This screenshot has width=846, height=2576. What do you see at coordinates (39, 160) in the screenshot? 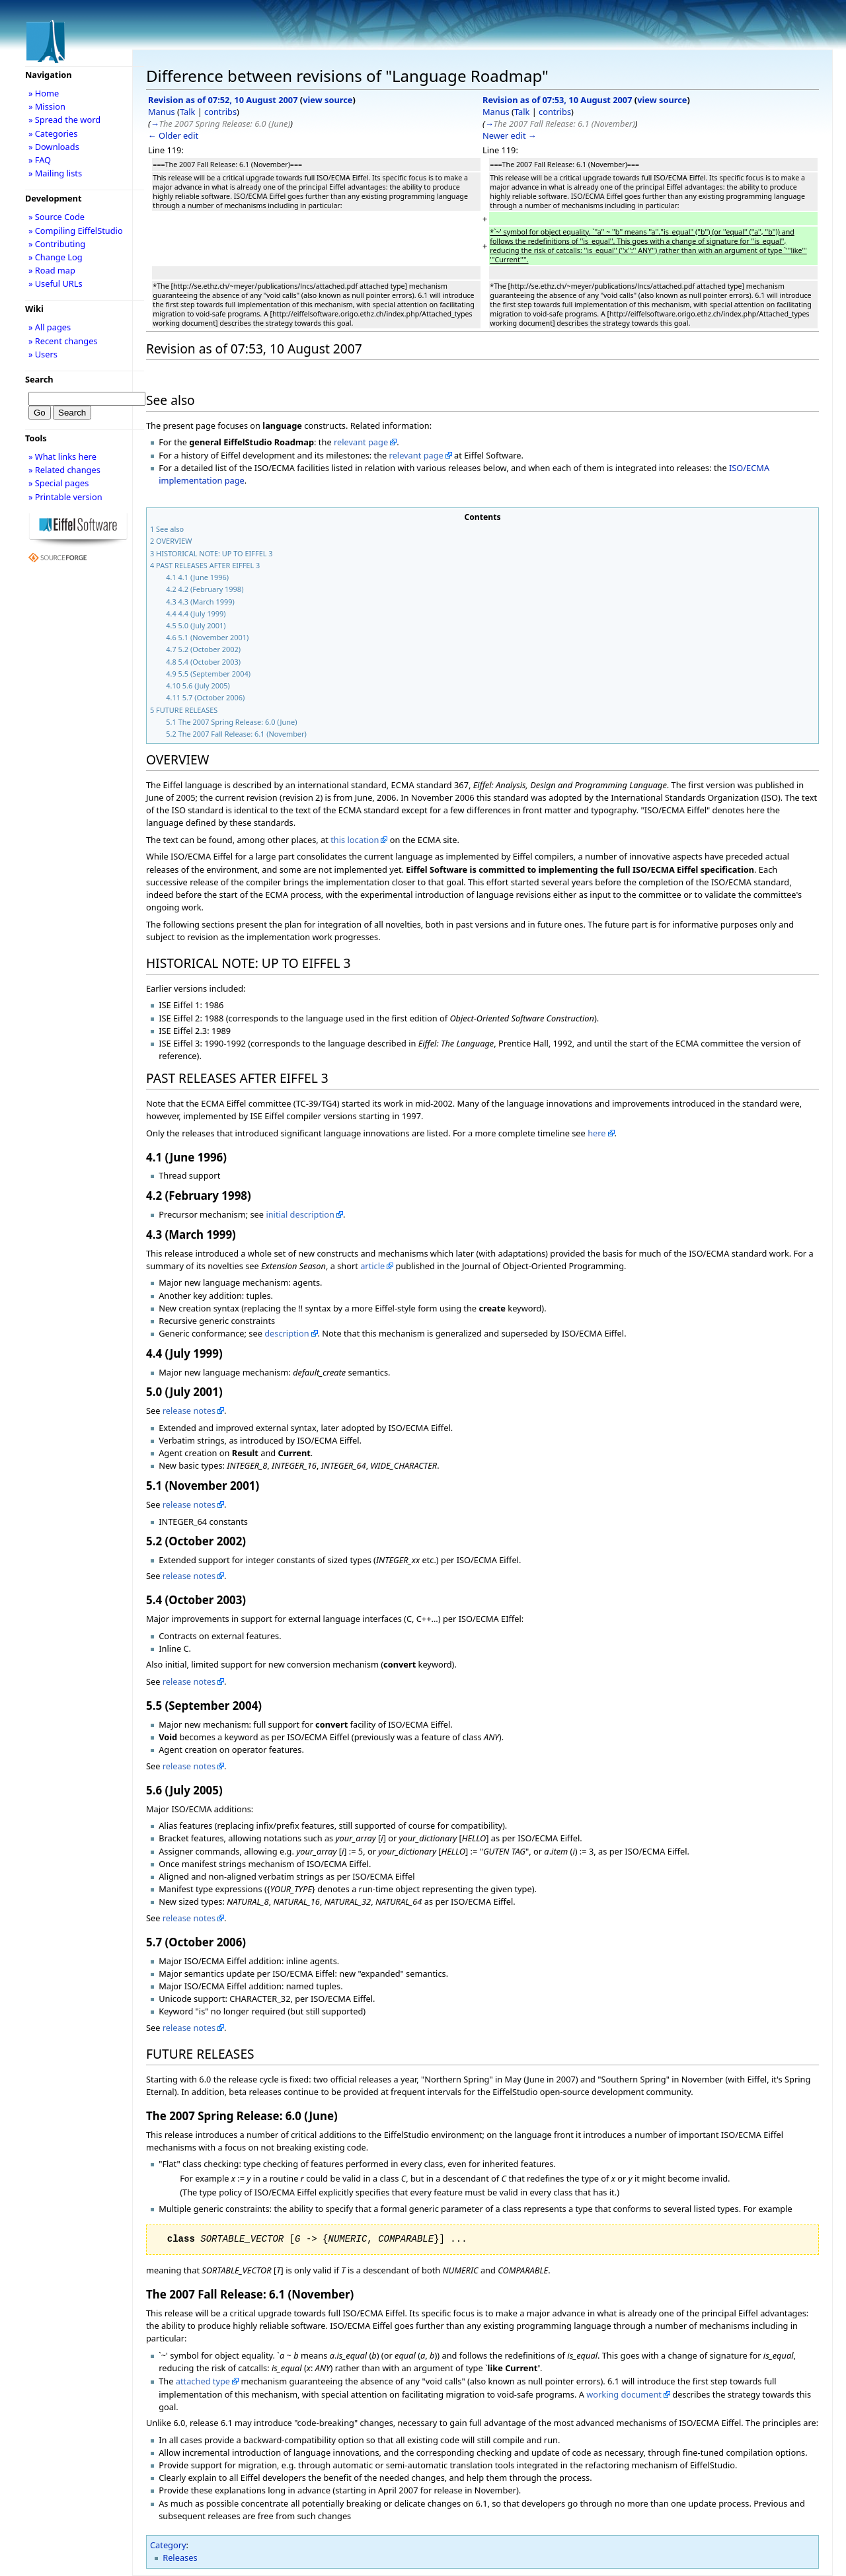
I see `» FAQ` at bounding box center [39, 160].